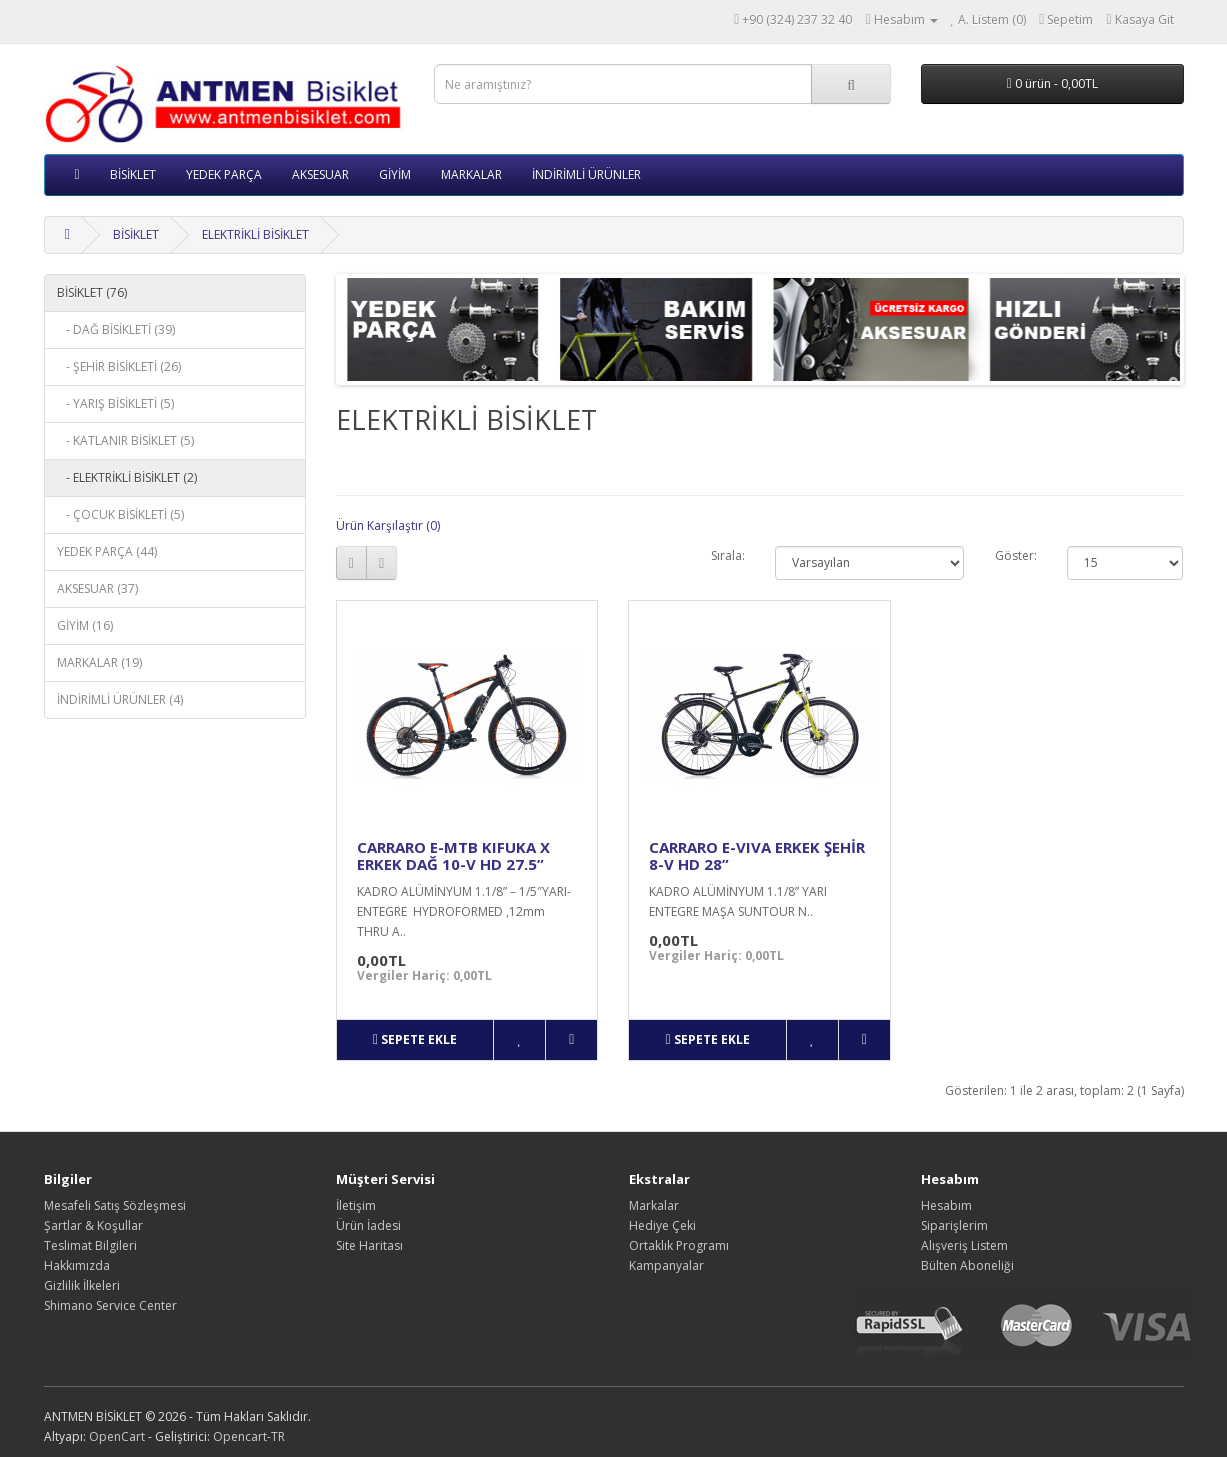 This screenshot has width=1227, height=1457. What do you see at coordinates (125, 440) in the screenshot?
I see `- KATLANIR BİSİKLET (5)` at bounding box center [125, 440].